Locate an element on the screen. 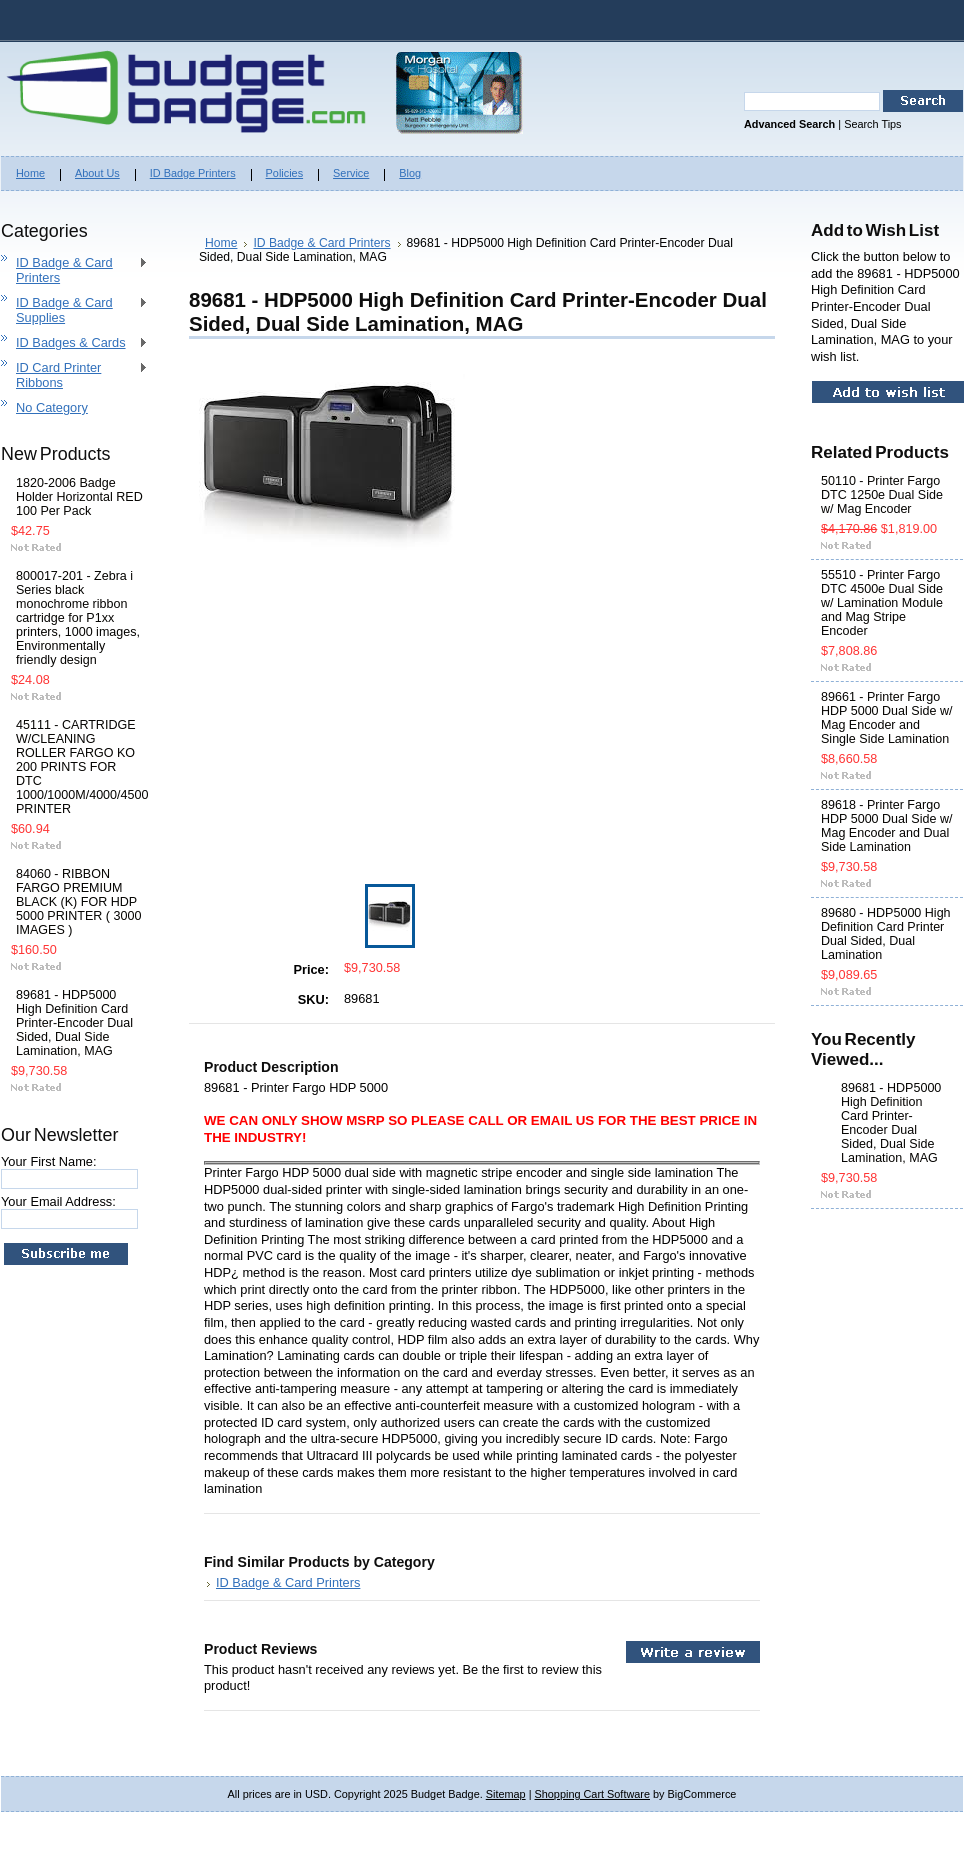 This screenshot has height=1851, width=964. Shopping Cart Software is located at coordinates (592, 1794).